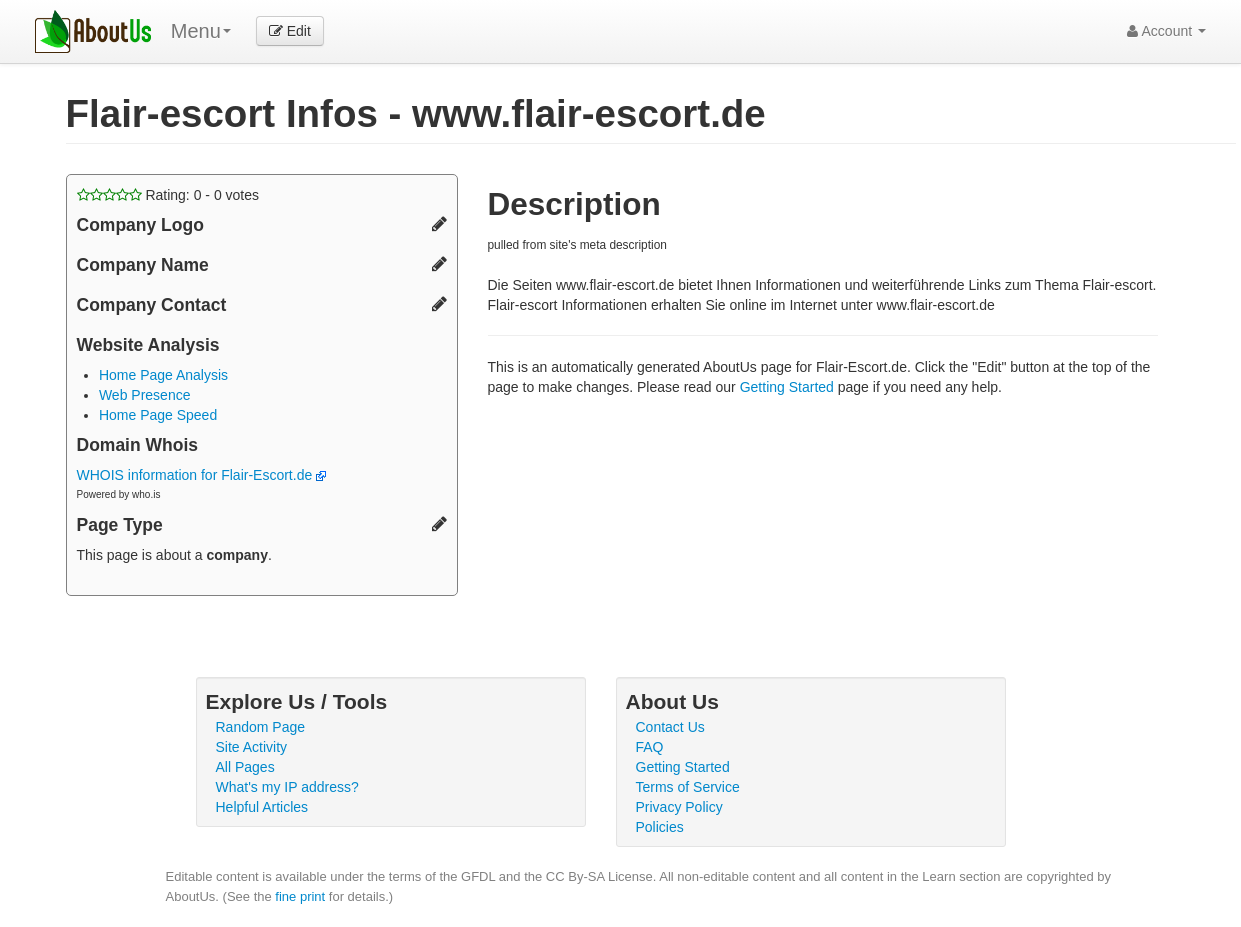 The image size is (1241, 927). I want to click on Home Page Speed, so click(158, 415).